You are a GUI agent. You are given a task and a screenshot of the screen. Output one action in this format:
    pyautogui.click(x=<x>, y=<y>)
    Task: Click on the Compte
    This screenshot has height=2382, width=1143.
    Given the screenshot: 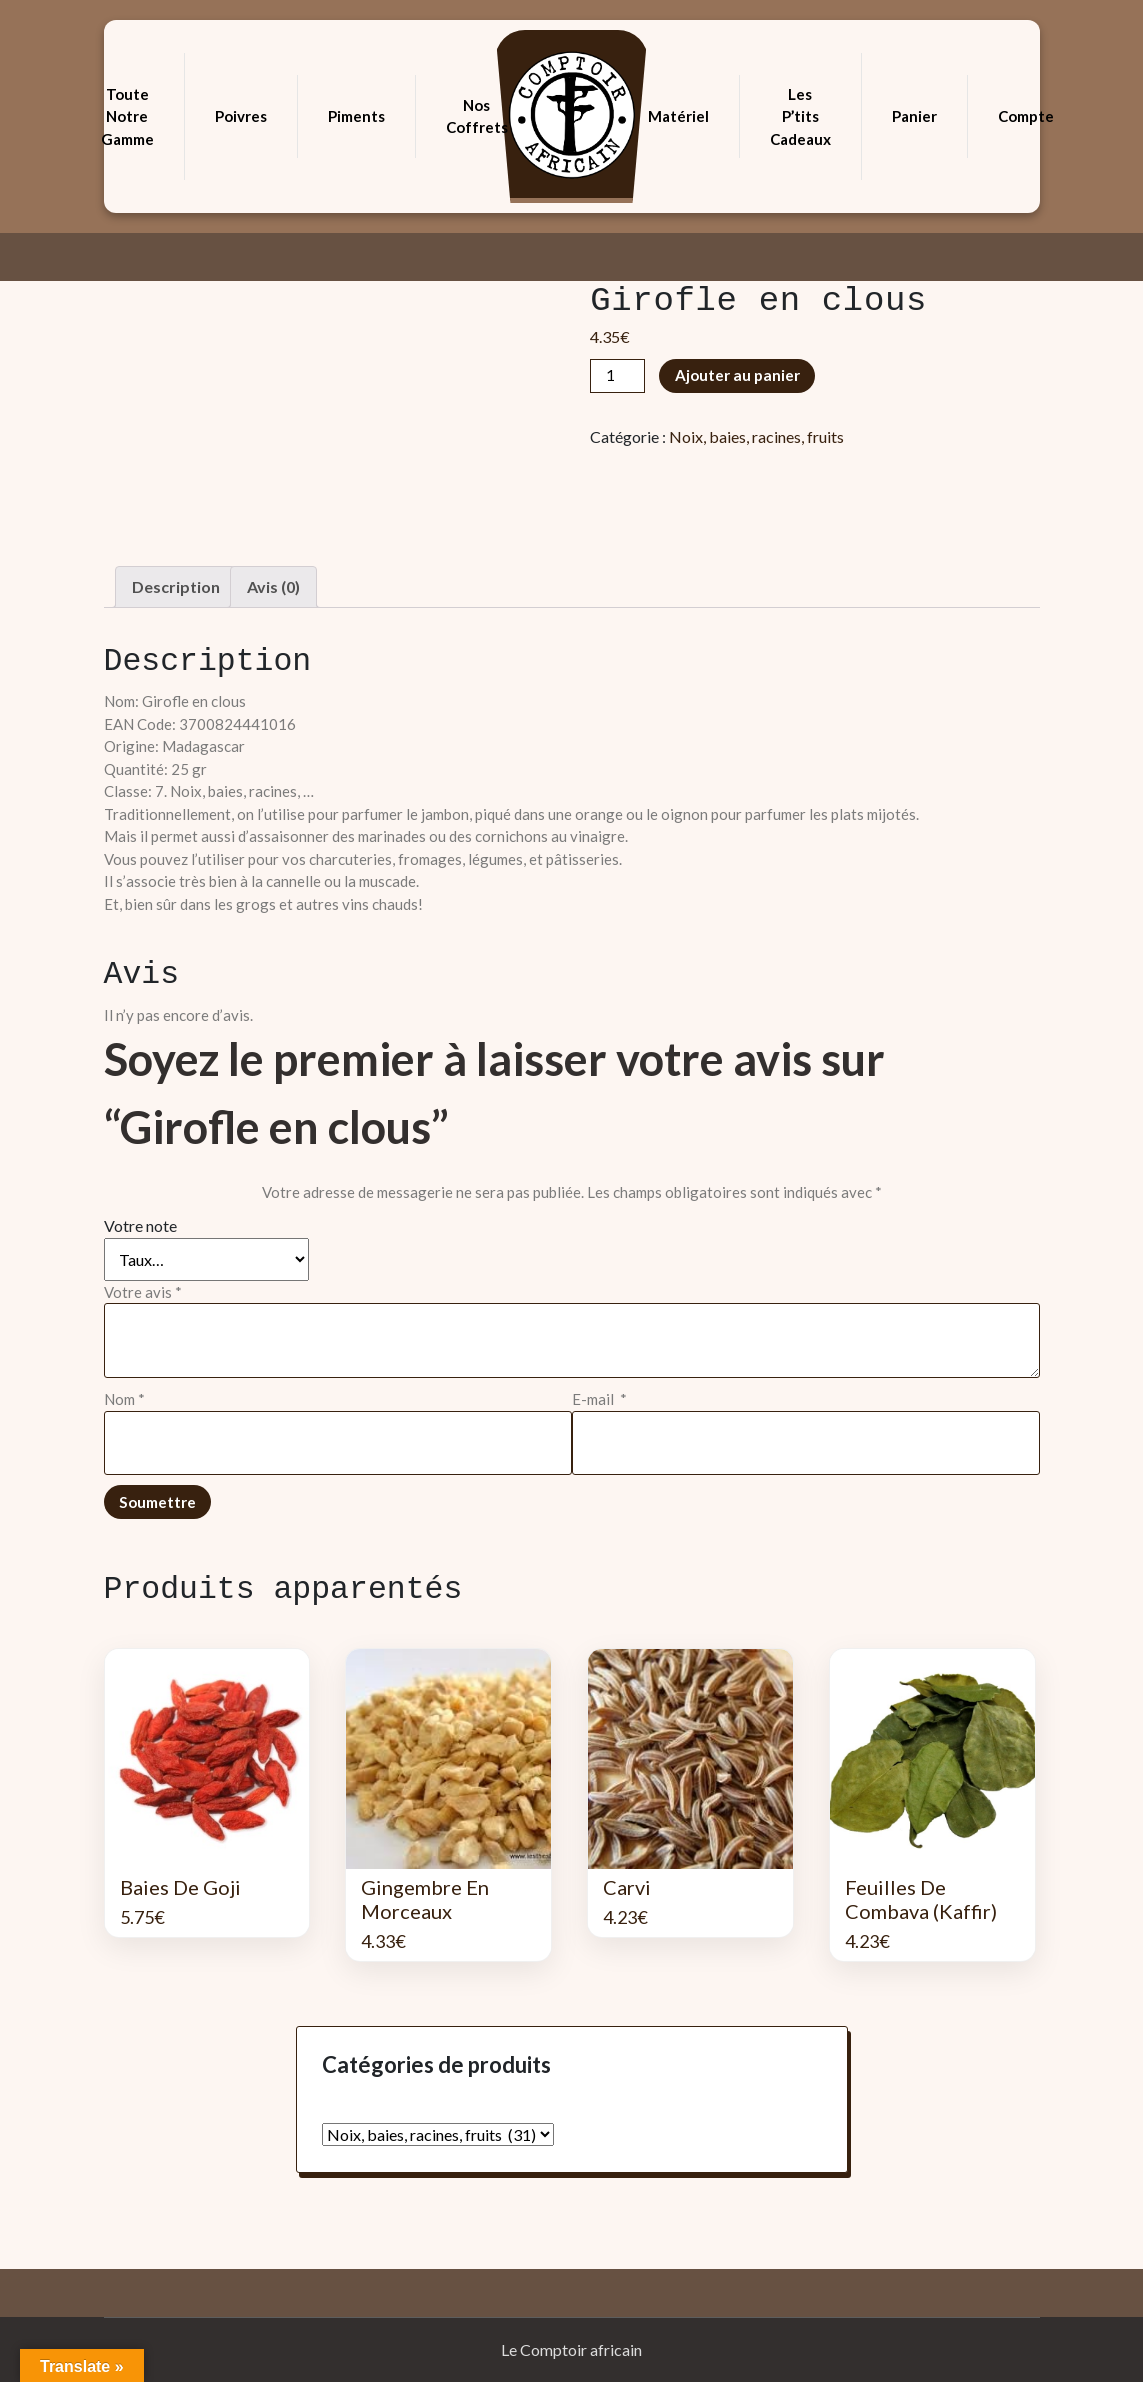 What is the action you would take?
    pyautogui.click(x=1026, y=116)
    